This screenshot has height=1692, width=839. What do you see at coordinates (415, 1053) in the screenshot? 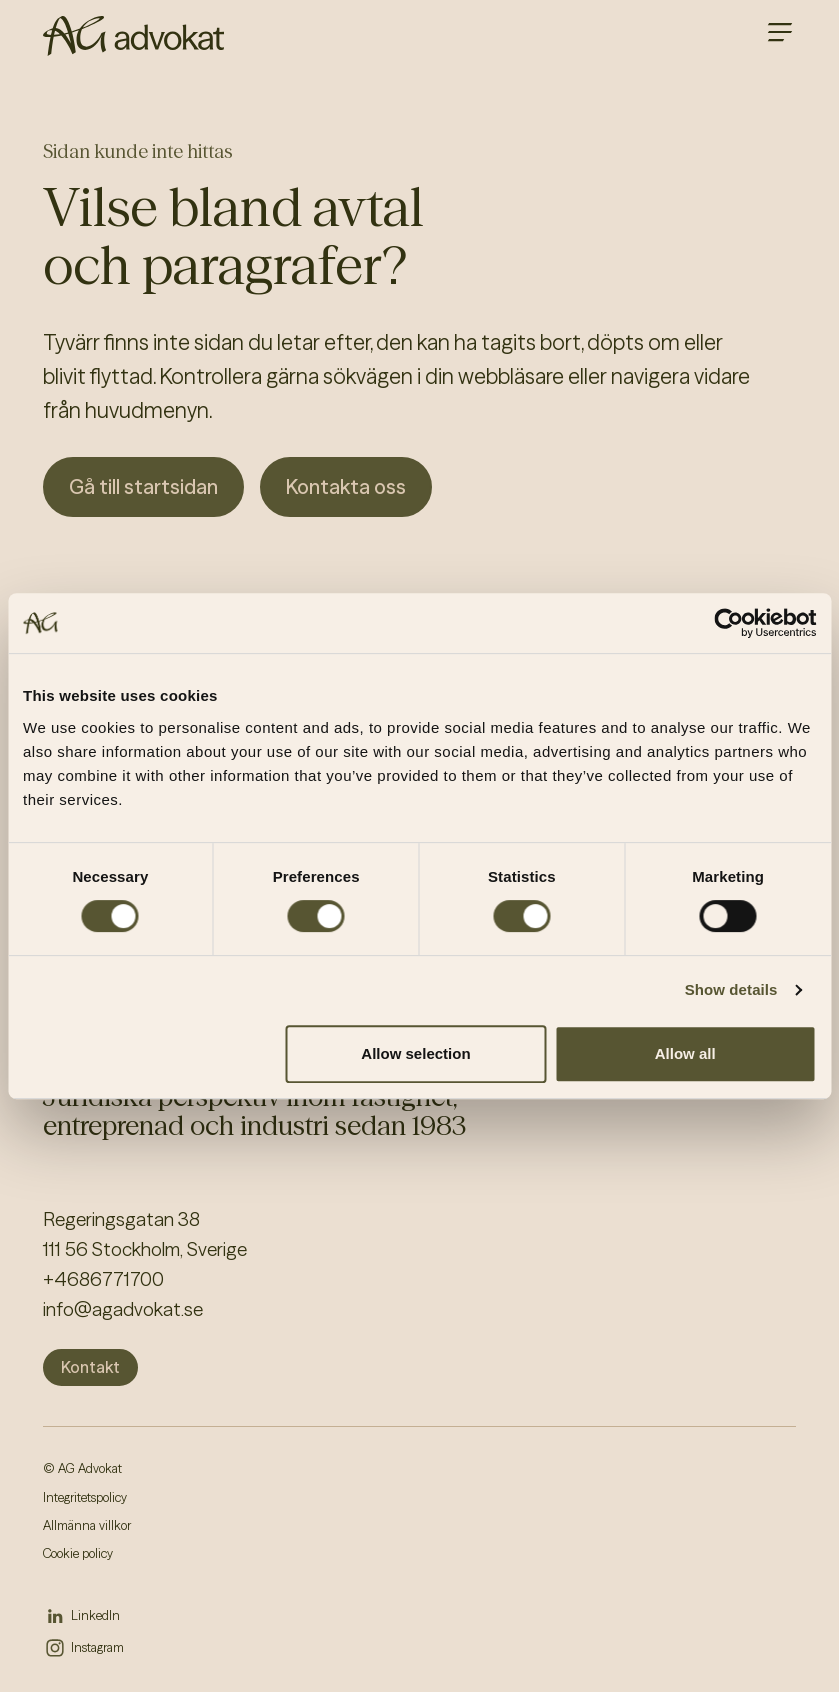
I see `Allow selection` at bounding box center [415, 1053].